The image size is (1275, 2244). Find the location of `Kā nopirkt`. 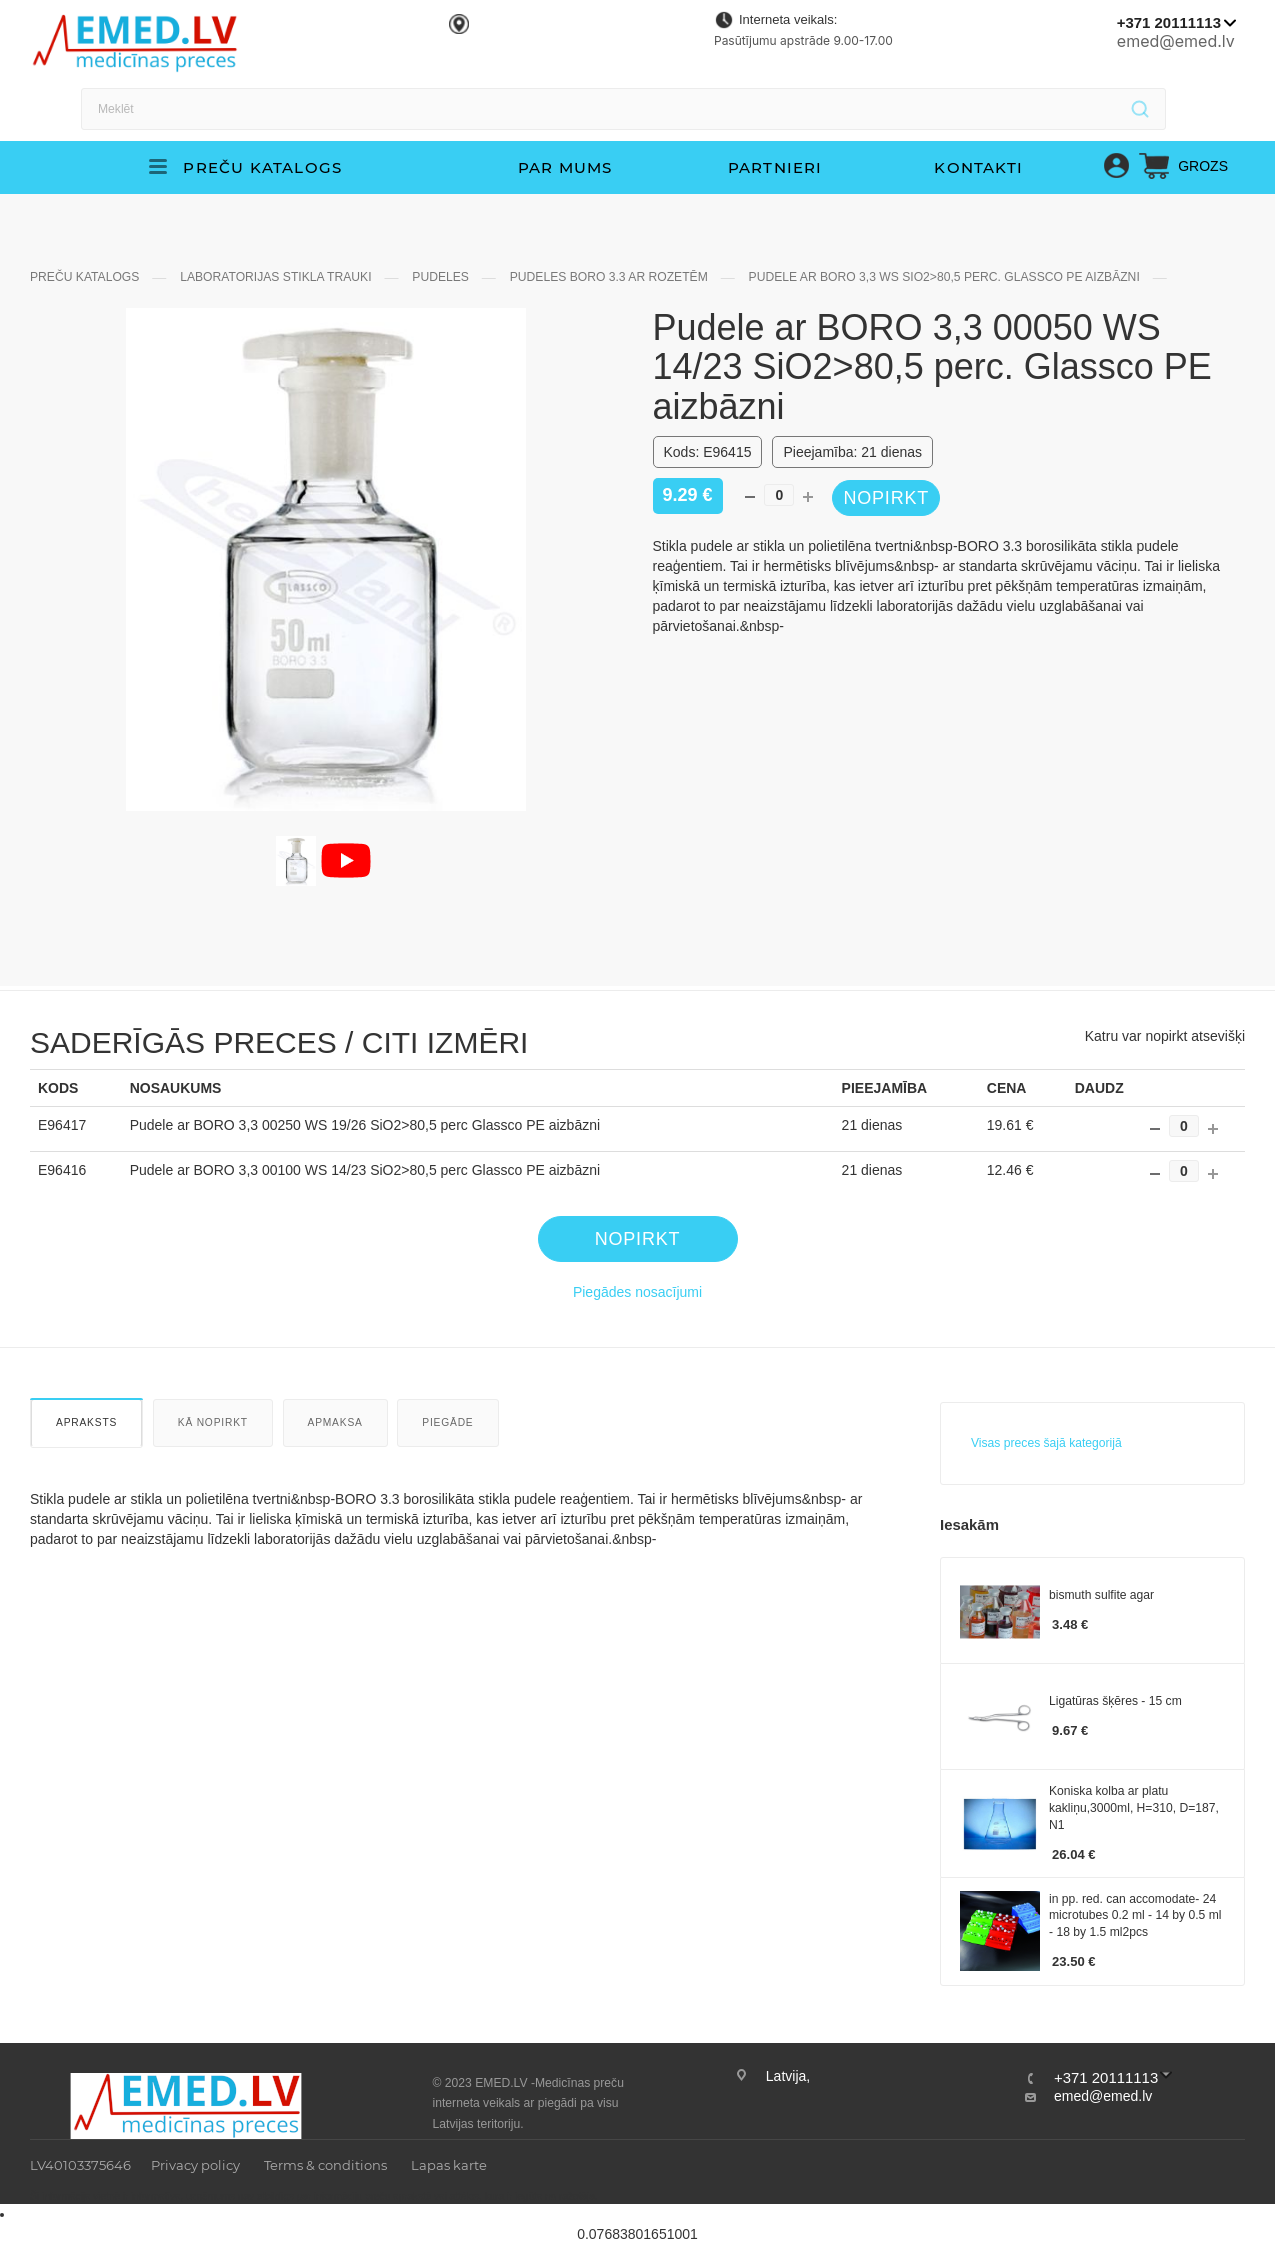

Kā nopirkt is located at coordinates (213, 1444).